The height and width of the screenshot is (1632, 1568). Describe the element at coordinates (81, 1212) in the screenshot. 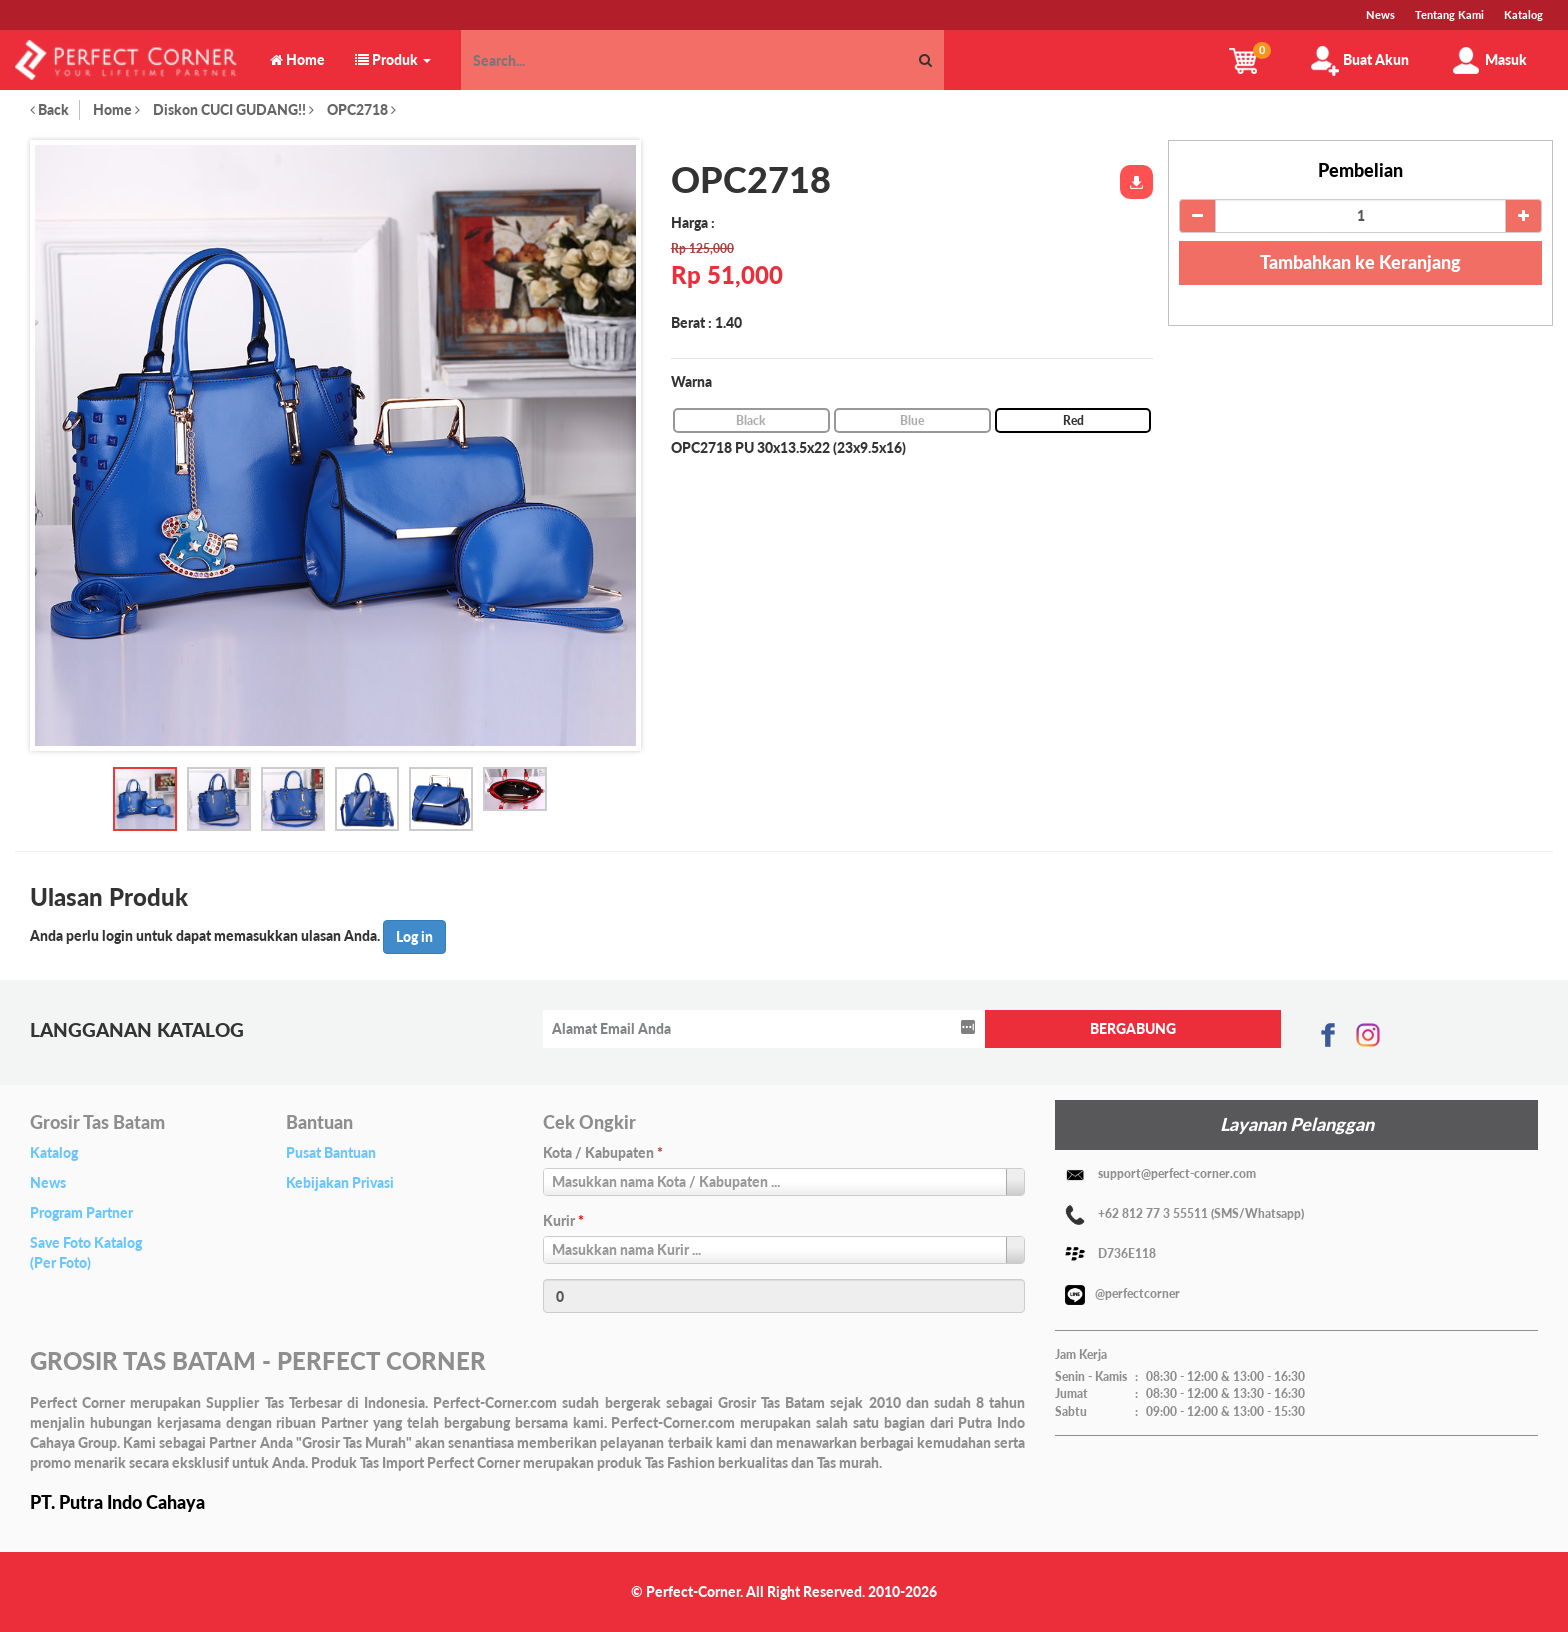

I see `Program Partner` at that location.